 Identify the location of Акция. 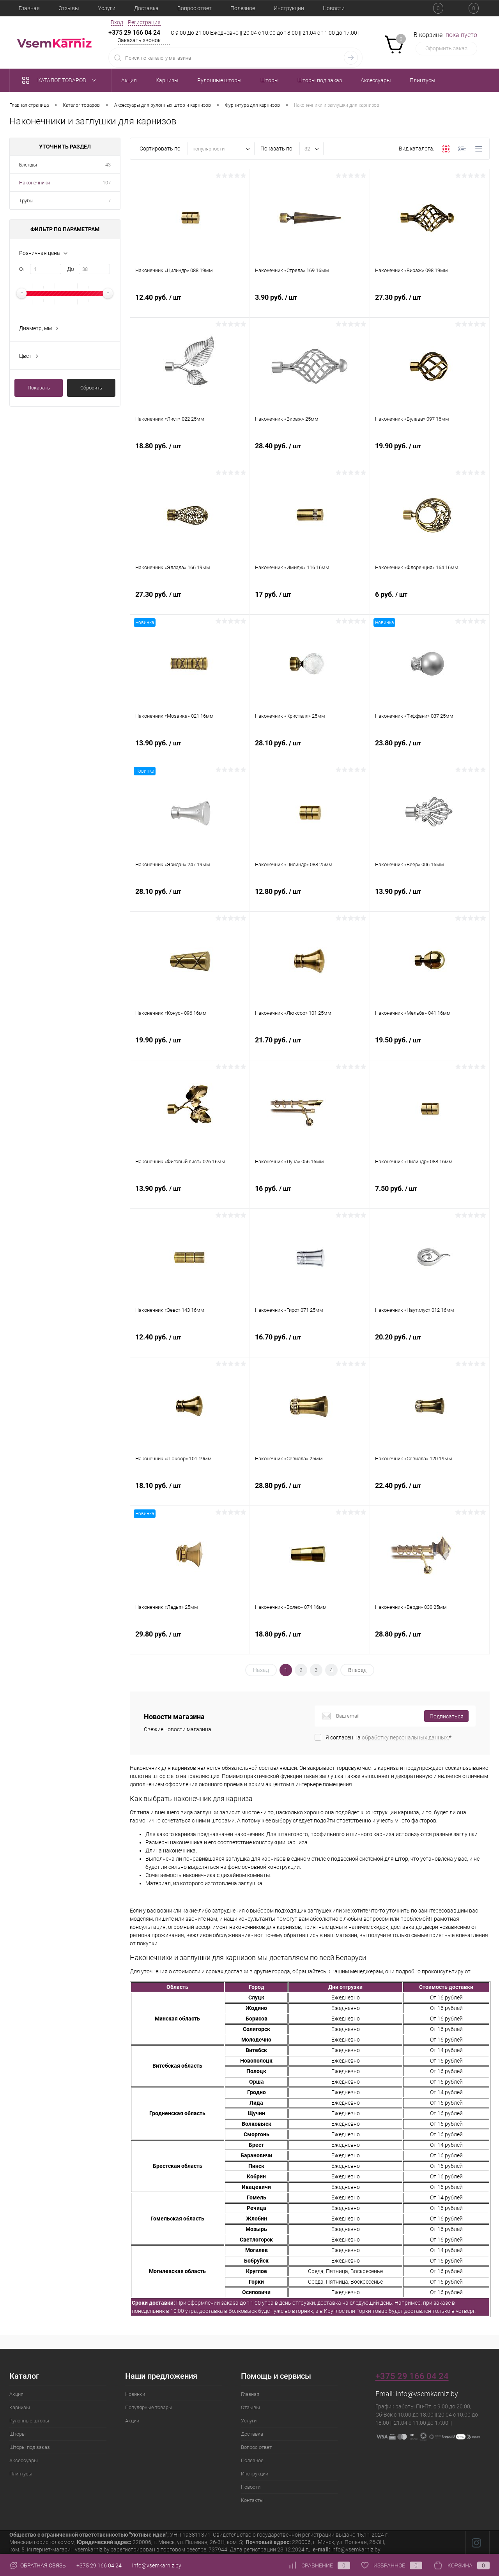
(16, 2394).